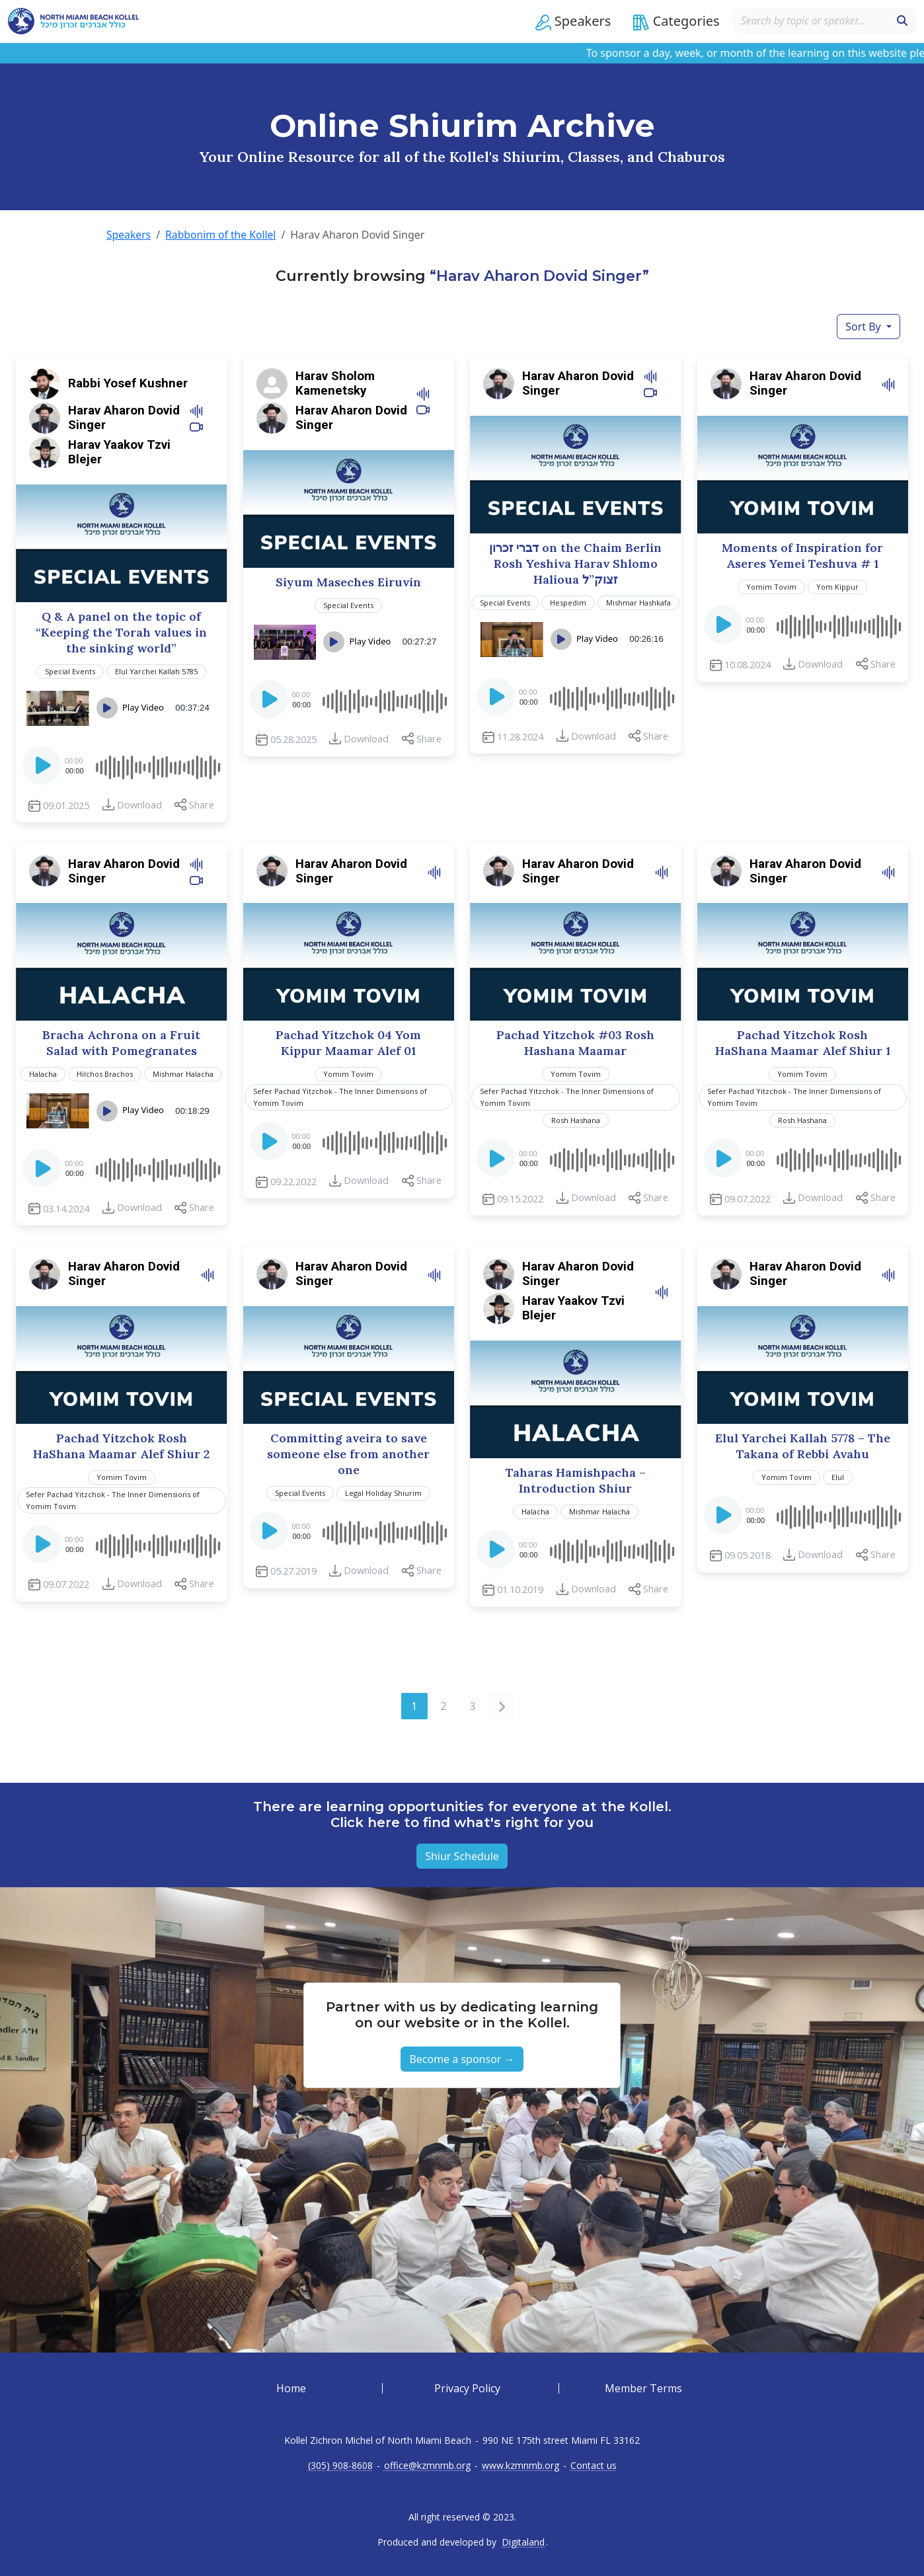 This screenshot has height=2576, width=924. I want to click on Home, so click(291, 2387).